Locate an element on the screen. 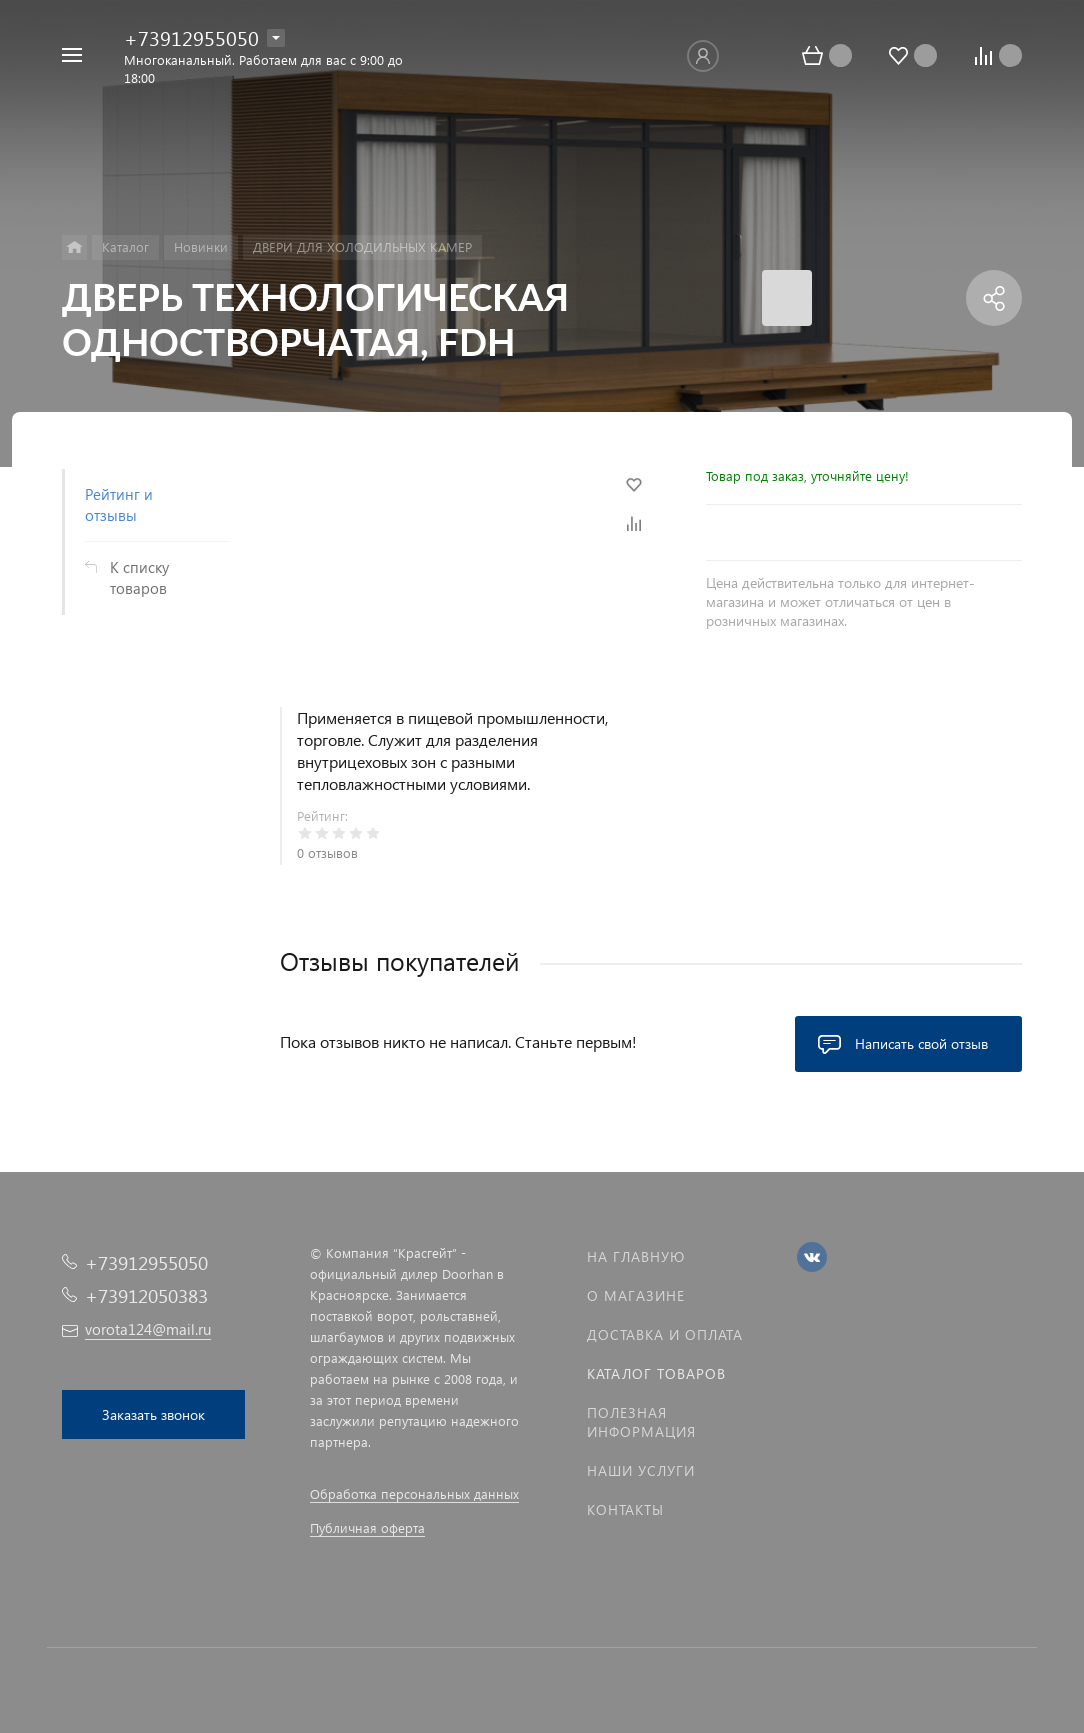 The width and height of the screenshot is (1084, 1733). +73912050383 is located at coordinates (146, 1295).